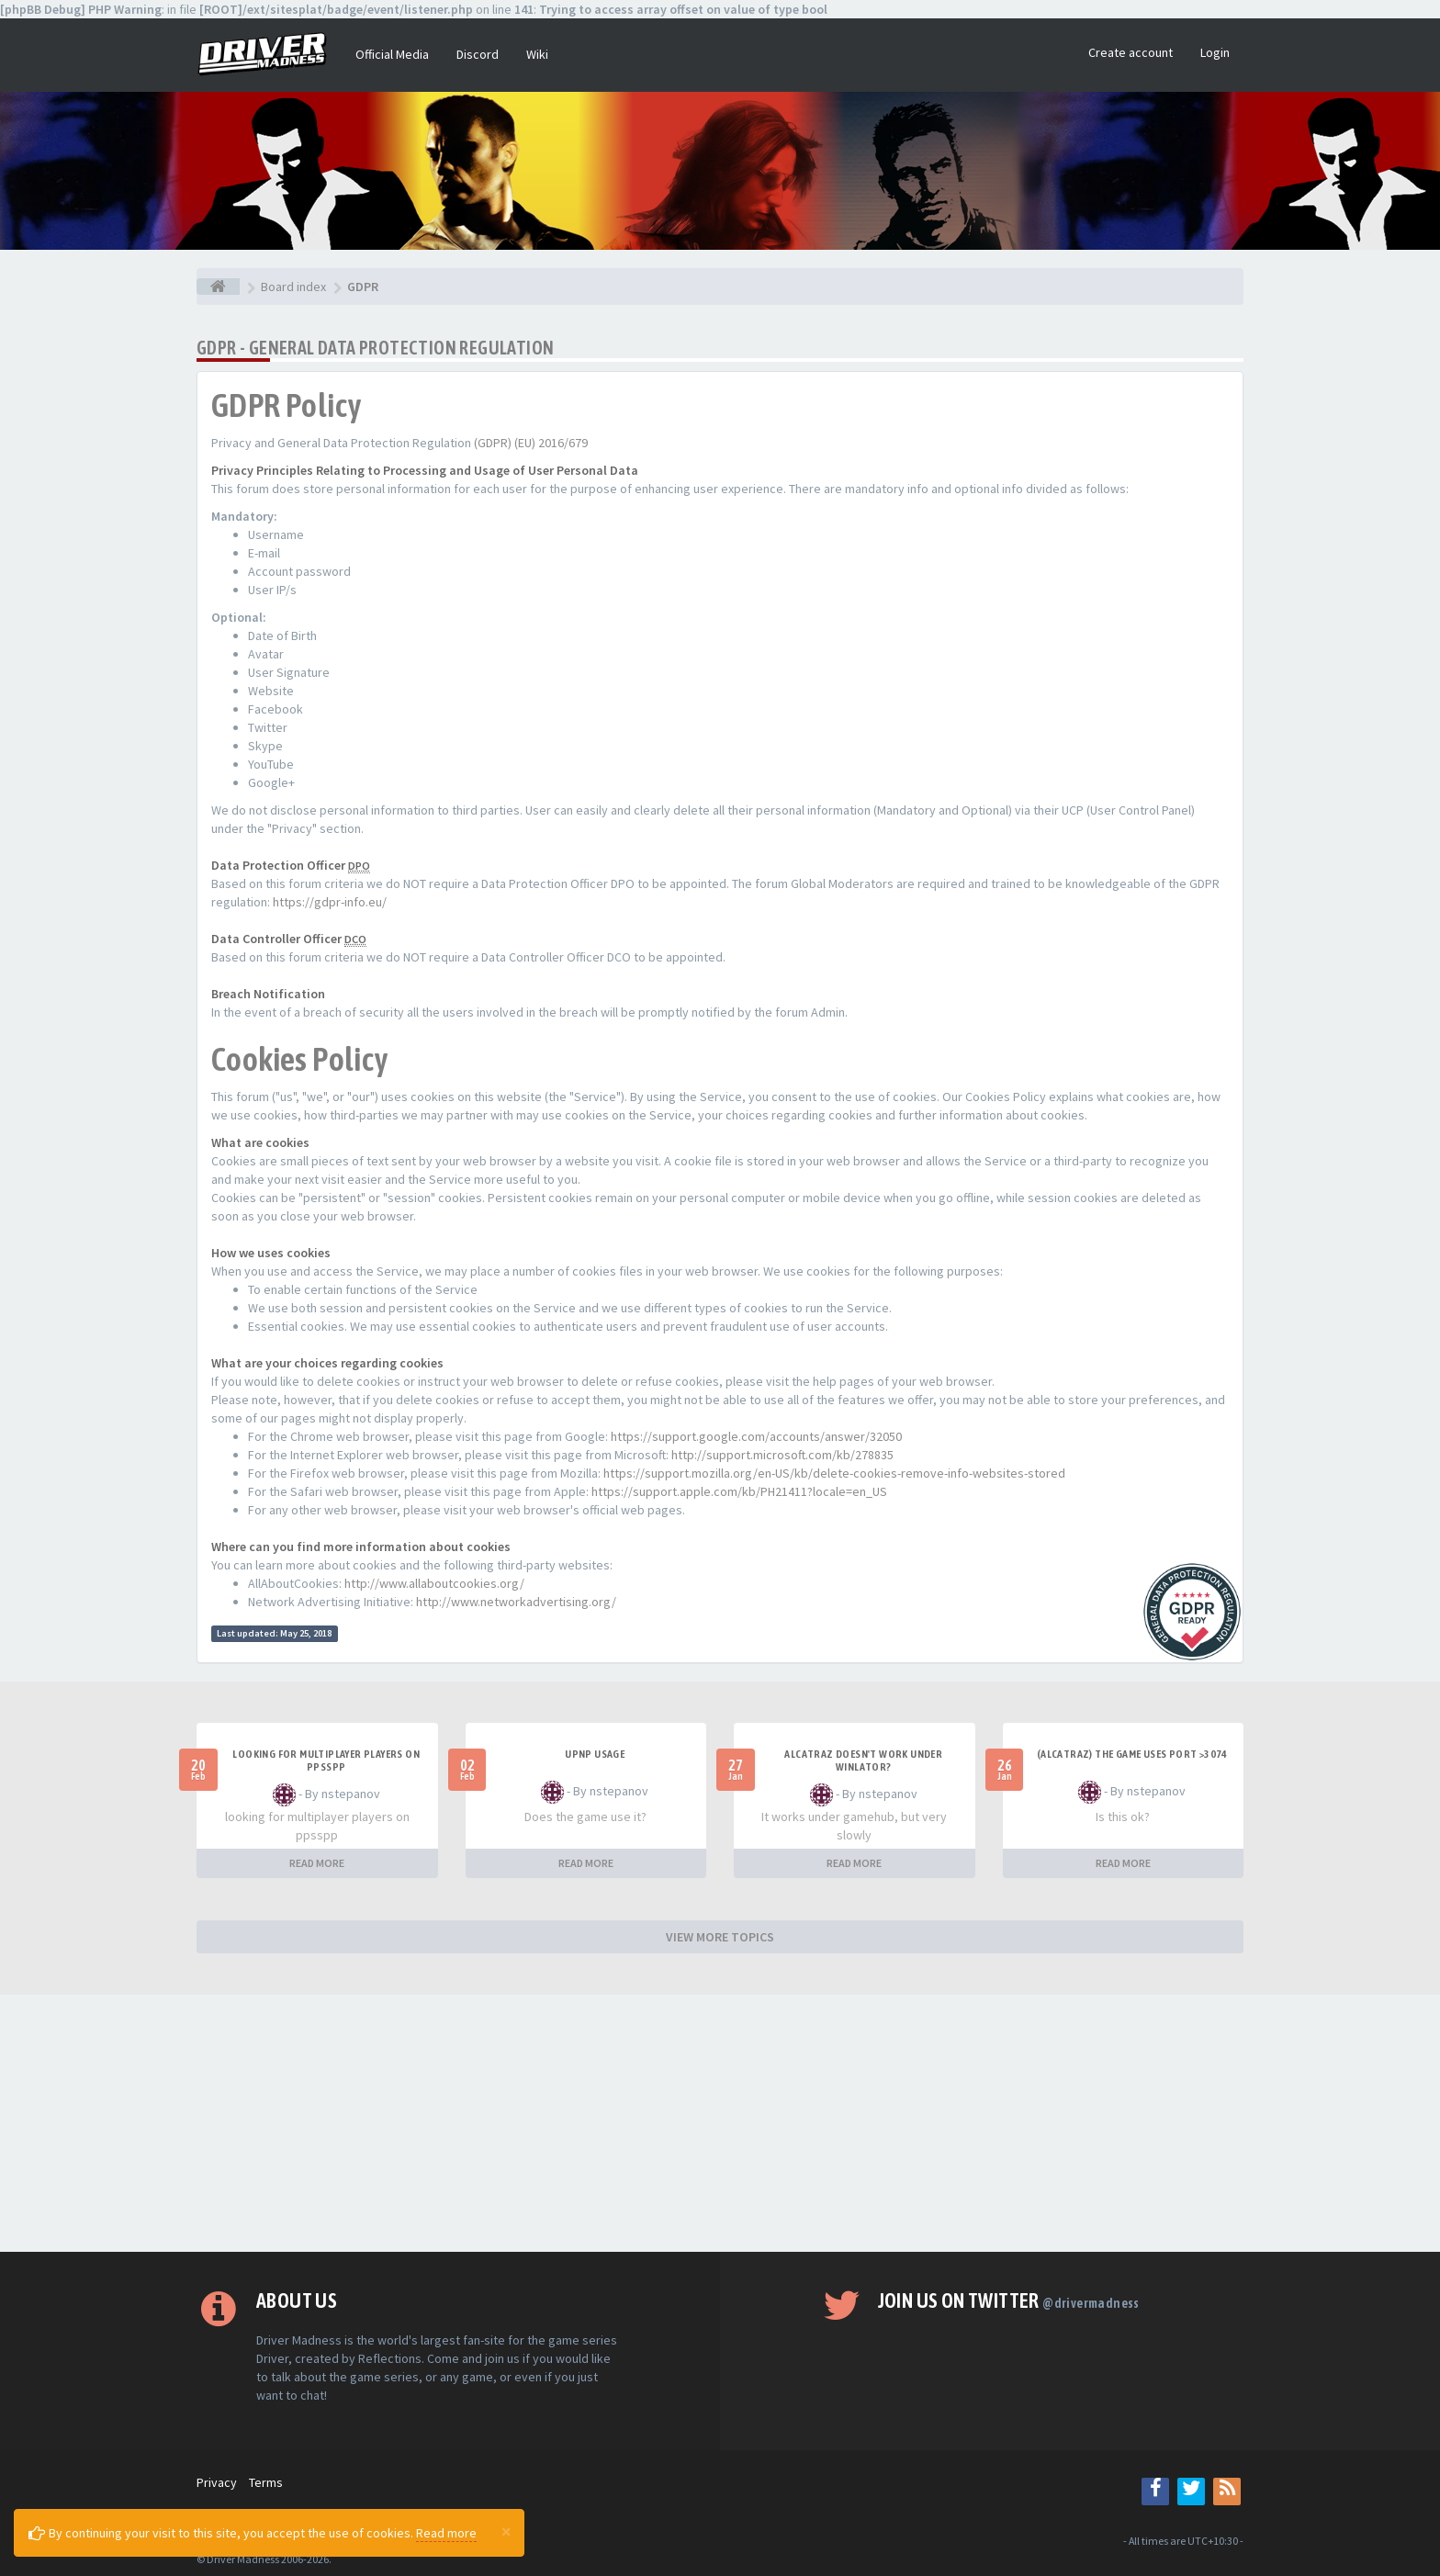 This screenshot has height=2576, width=1440. Describe the element at coordinates (506, 2531) in the screenshot. I see `[Close]` at that location.